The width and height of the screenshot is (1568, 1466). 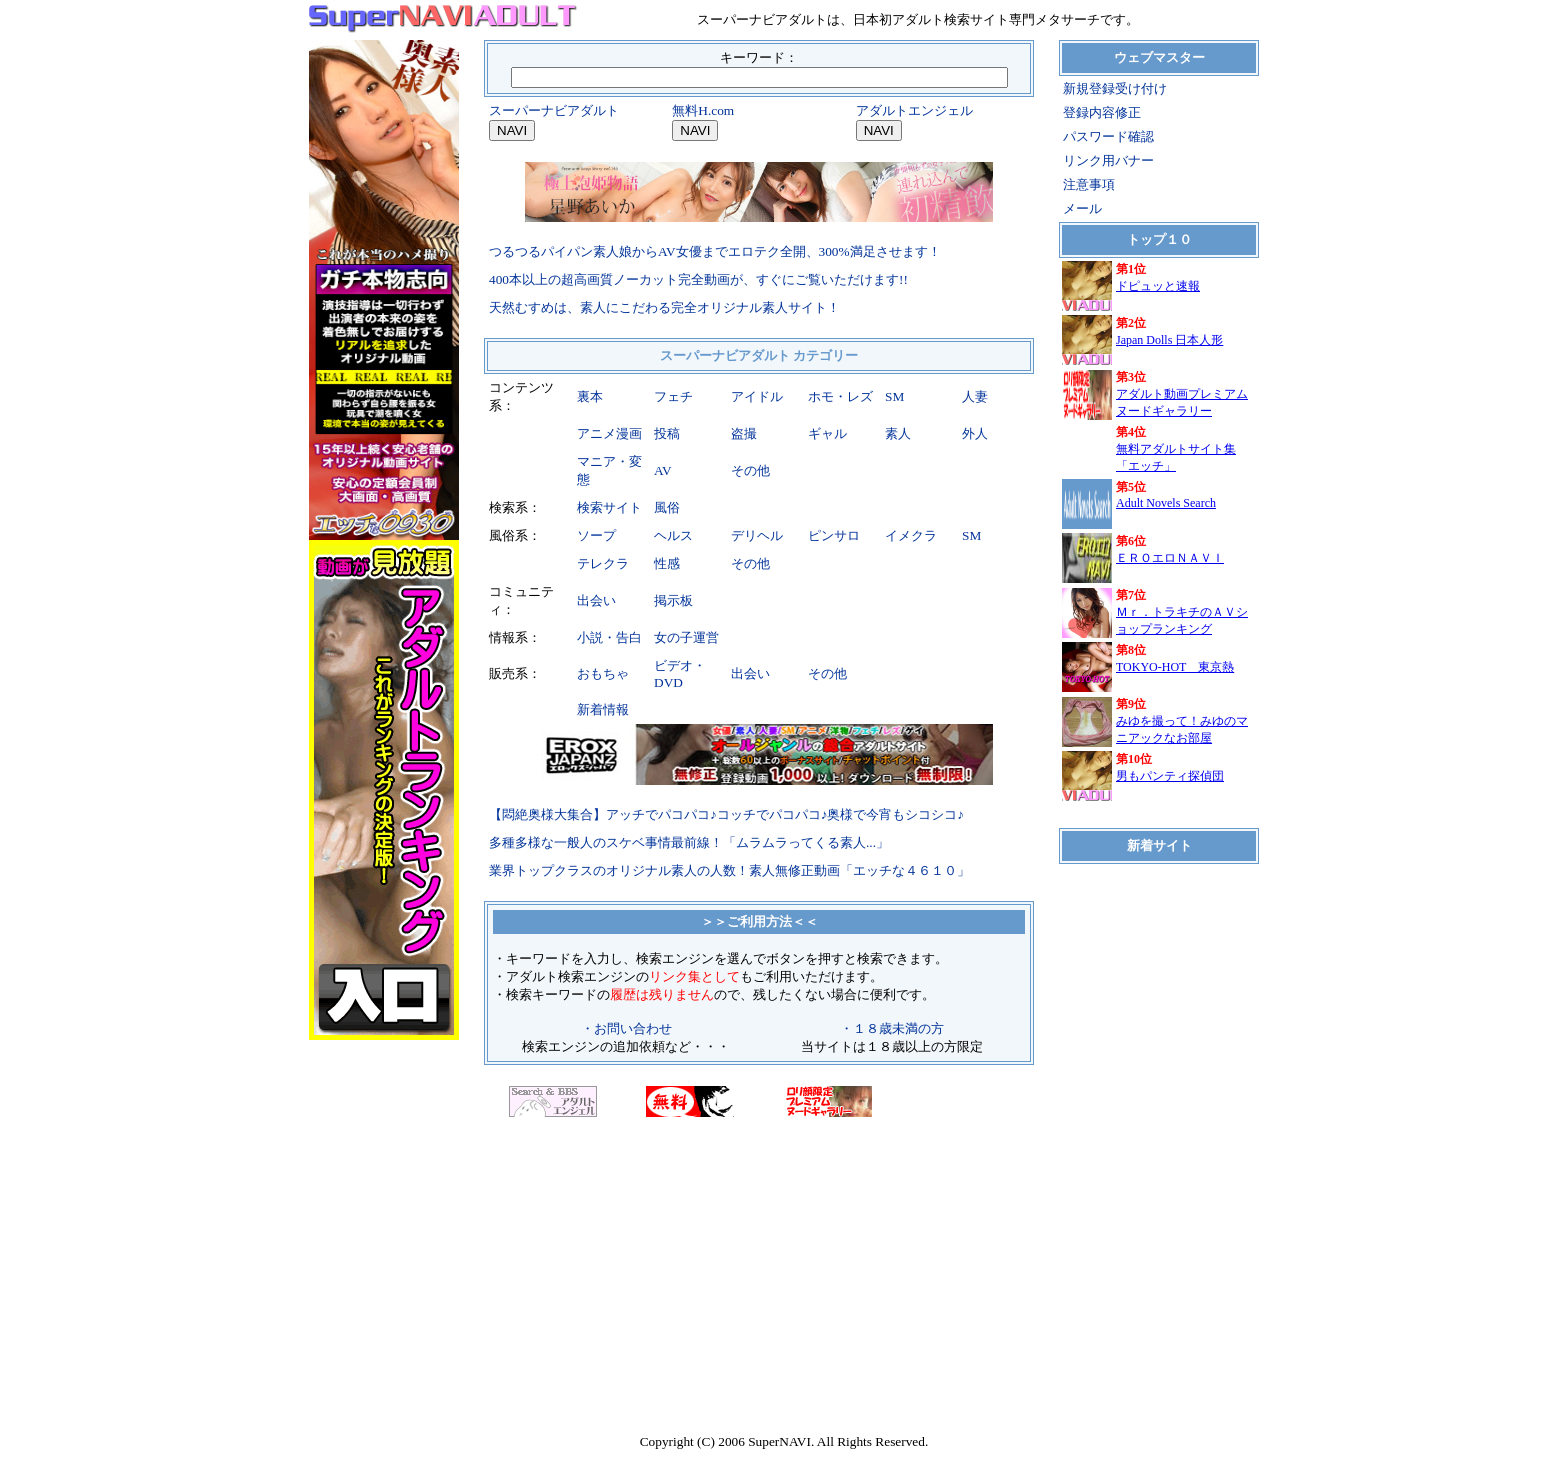 I want to click on アニメ漫画, so click(x=609, y=433).